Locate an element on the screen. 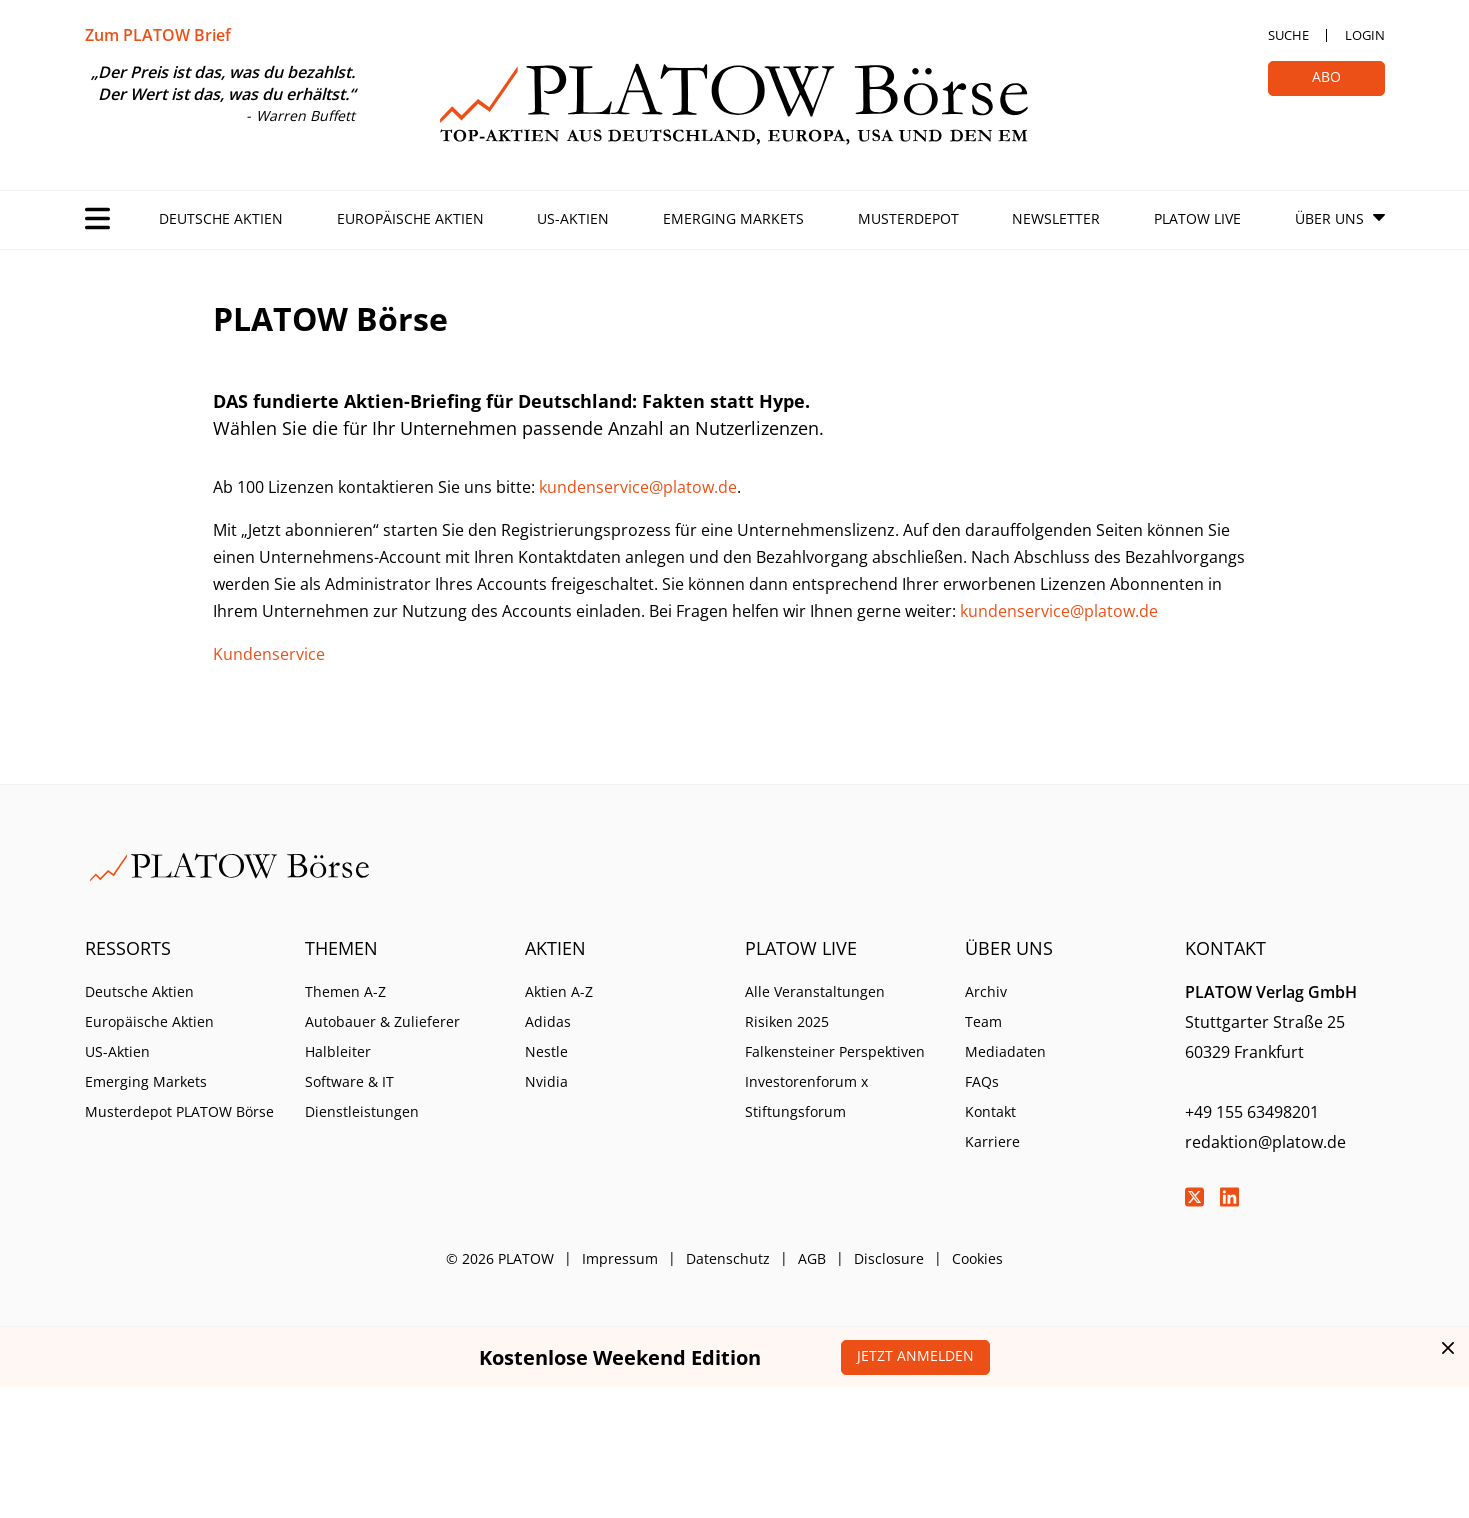 This screenshot has height=1518, width=1469. Europäische Aktien is located at coordinates (410, 218).